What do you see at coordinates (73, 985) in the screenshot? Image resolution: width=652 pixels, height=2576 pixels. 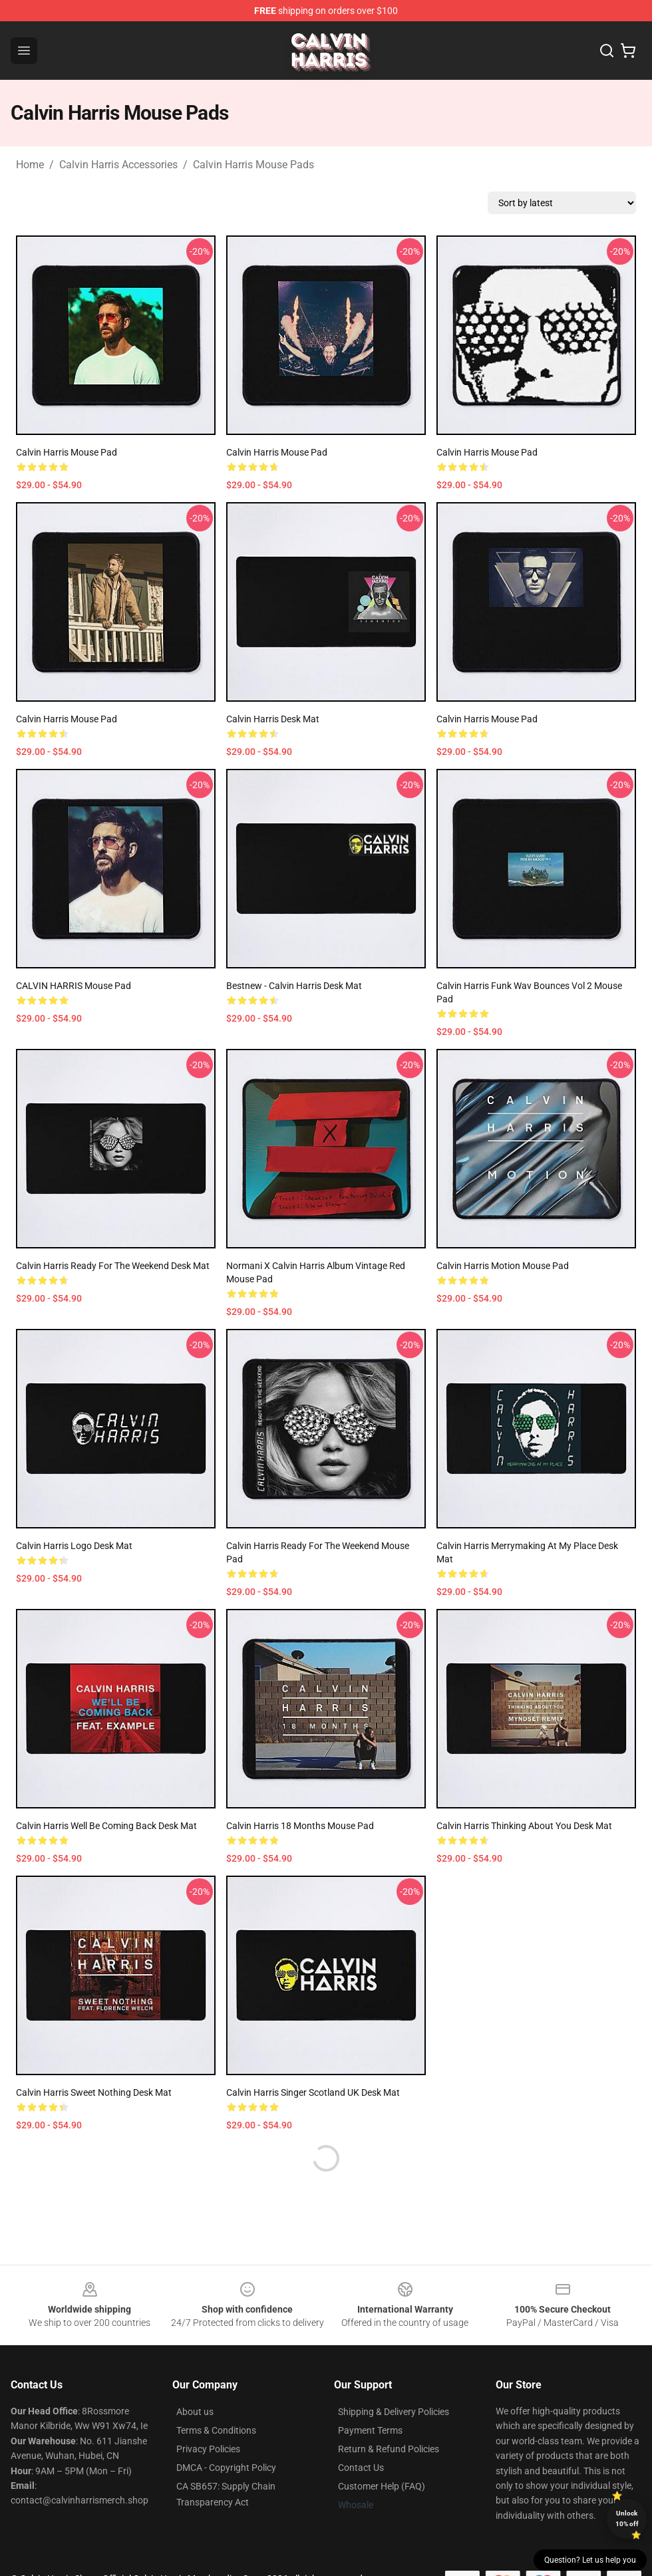 I see `CALVIN HARRIS Mouse Pad` at bounding box center [73, 985].